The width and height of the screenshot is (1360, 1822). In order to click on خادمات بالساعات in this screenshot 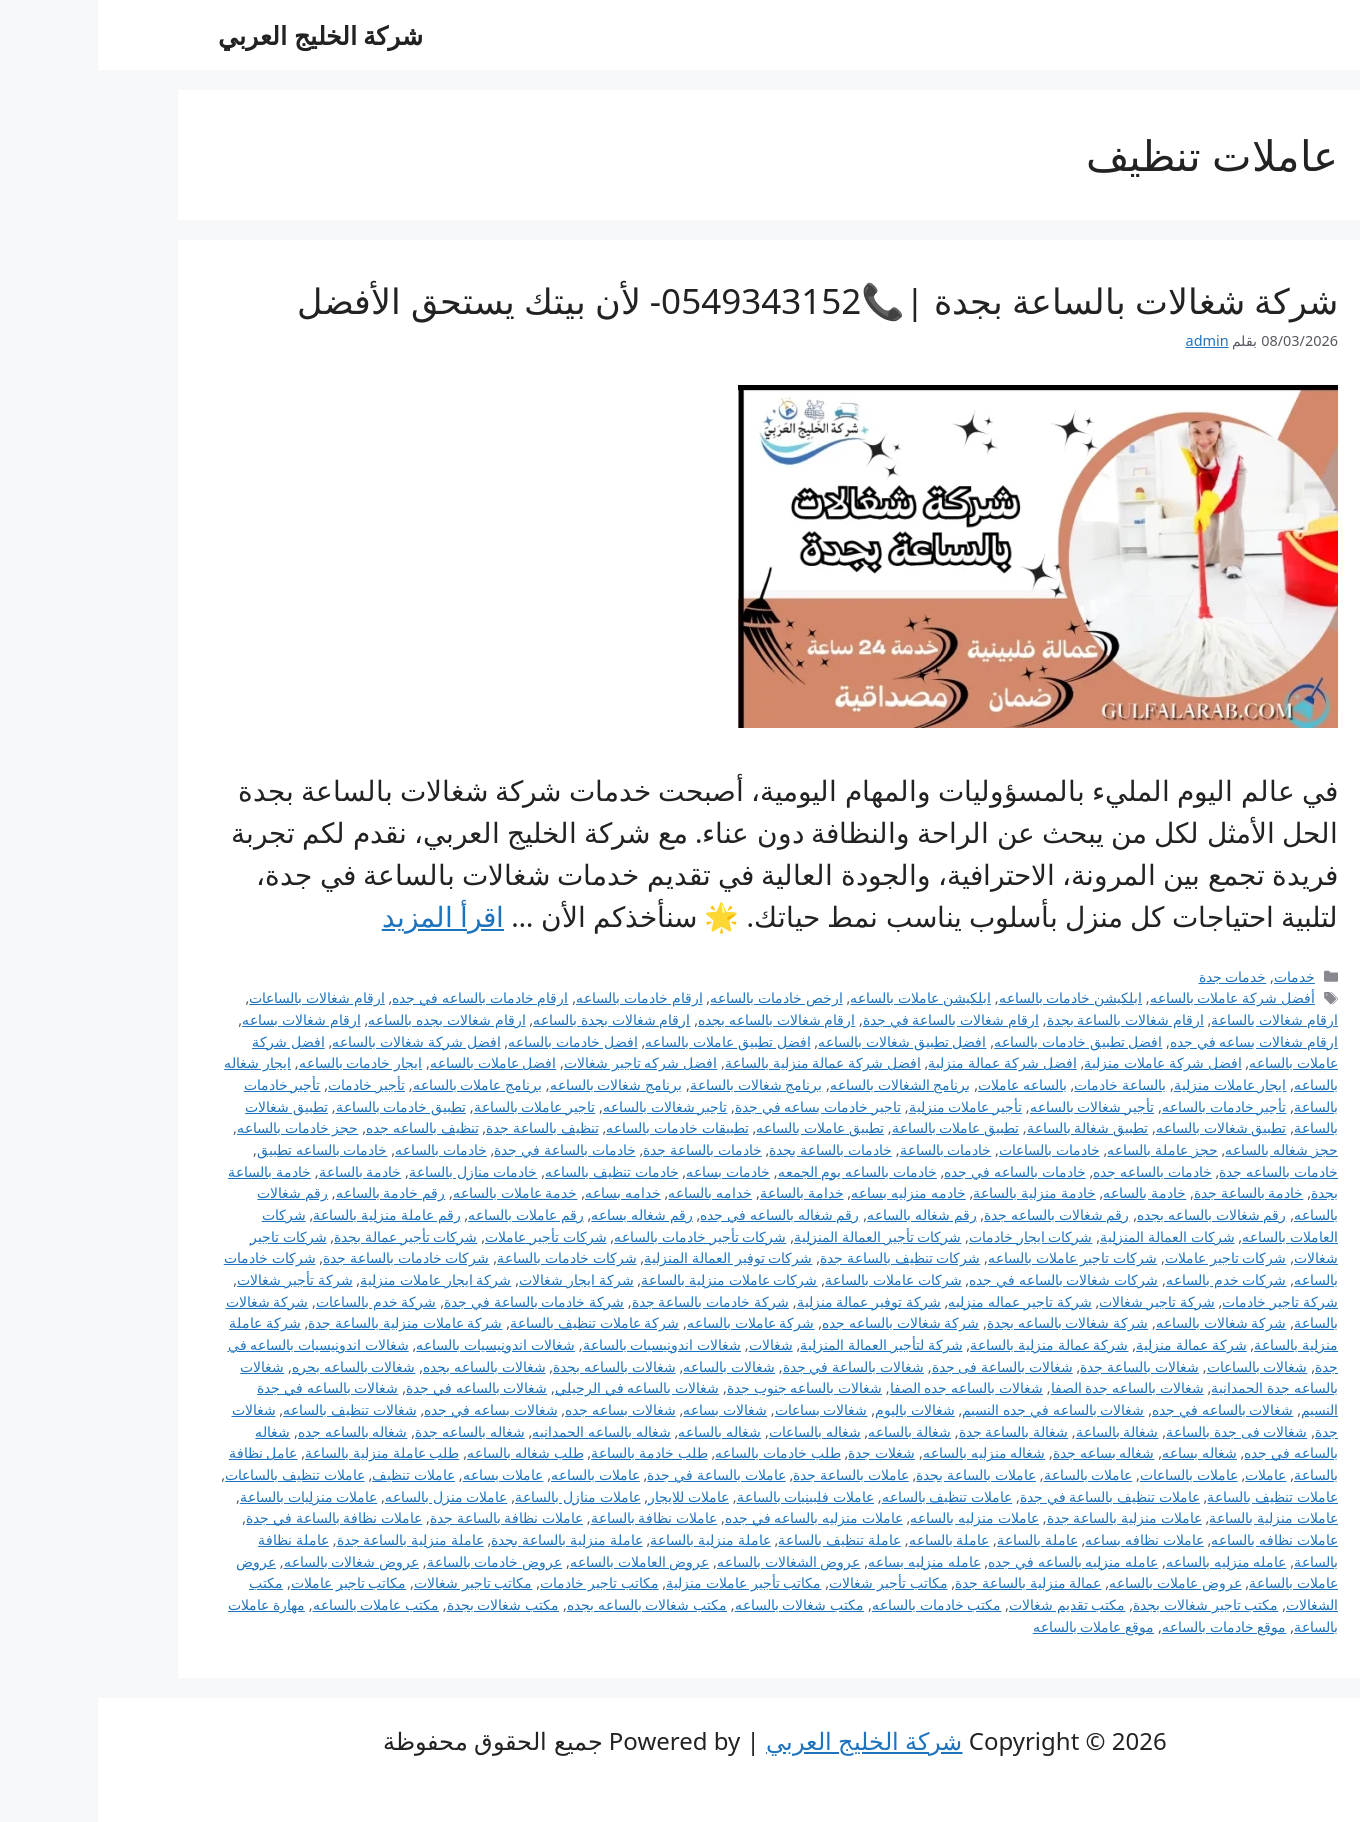, I will do `click(951, 1149)`.